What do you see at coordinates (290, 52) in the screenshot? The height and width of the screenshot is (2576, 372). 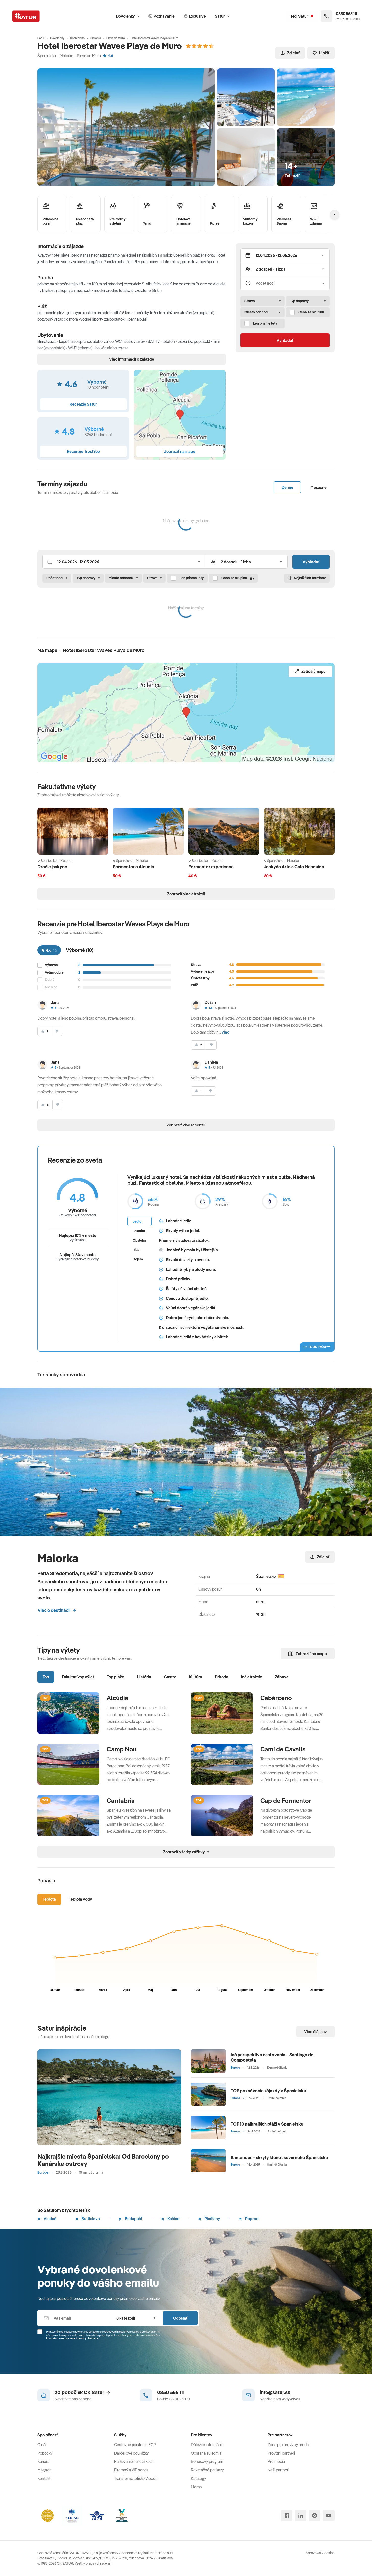 I see `Zdielať` at bounding box center [290, 52].